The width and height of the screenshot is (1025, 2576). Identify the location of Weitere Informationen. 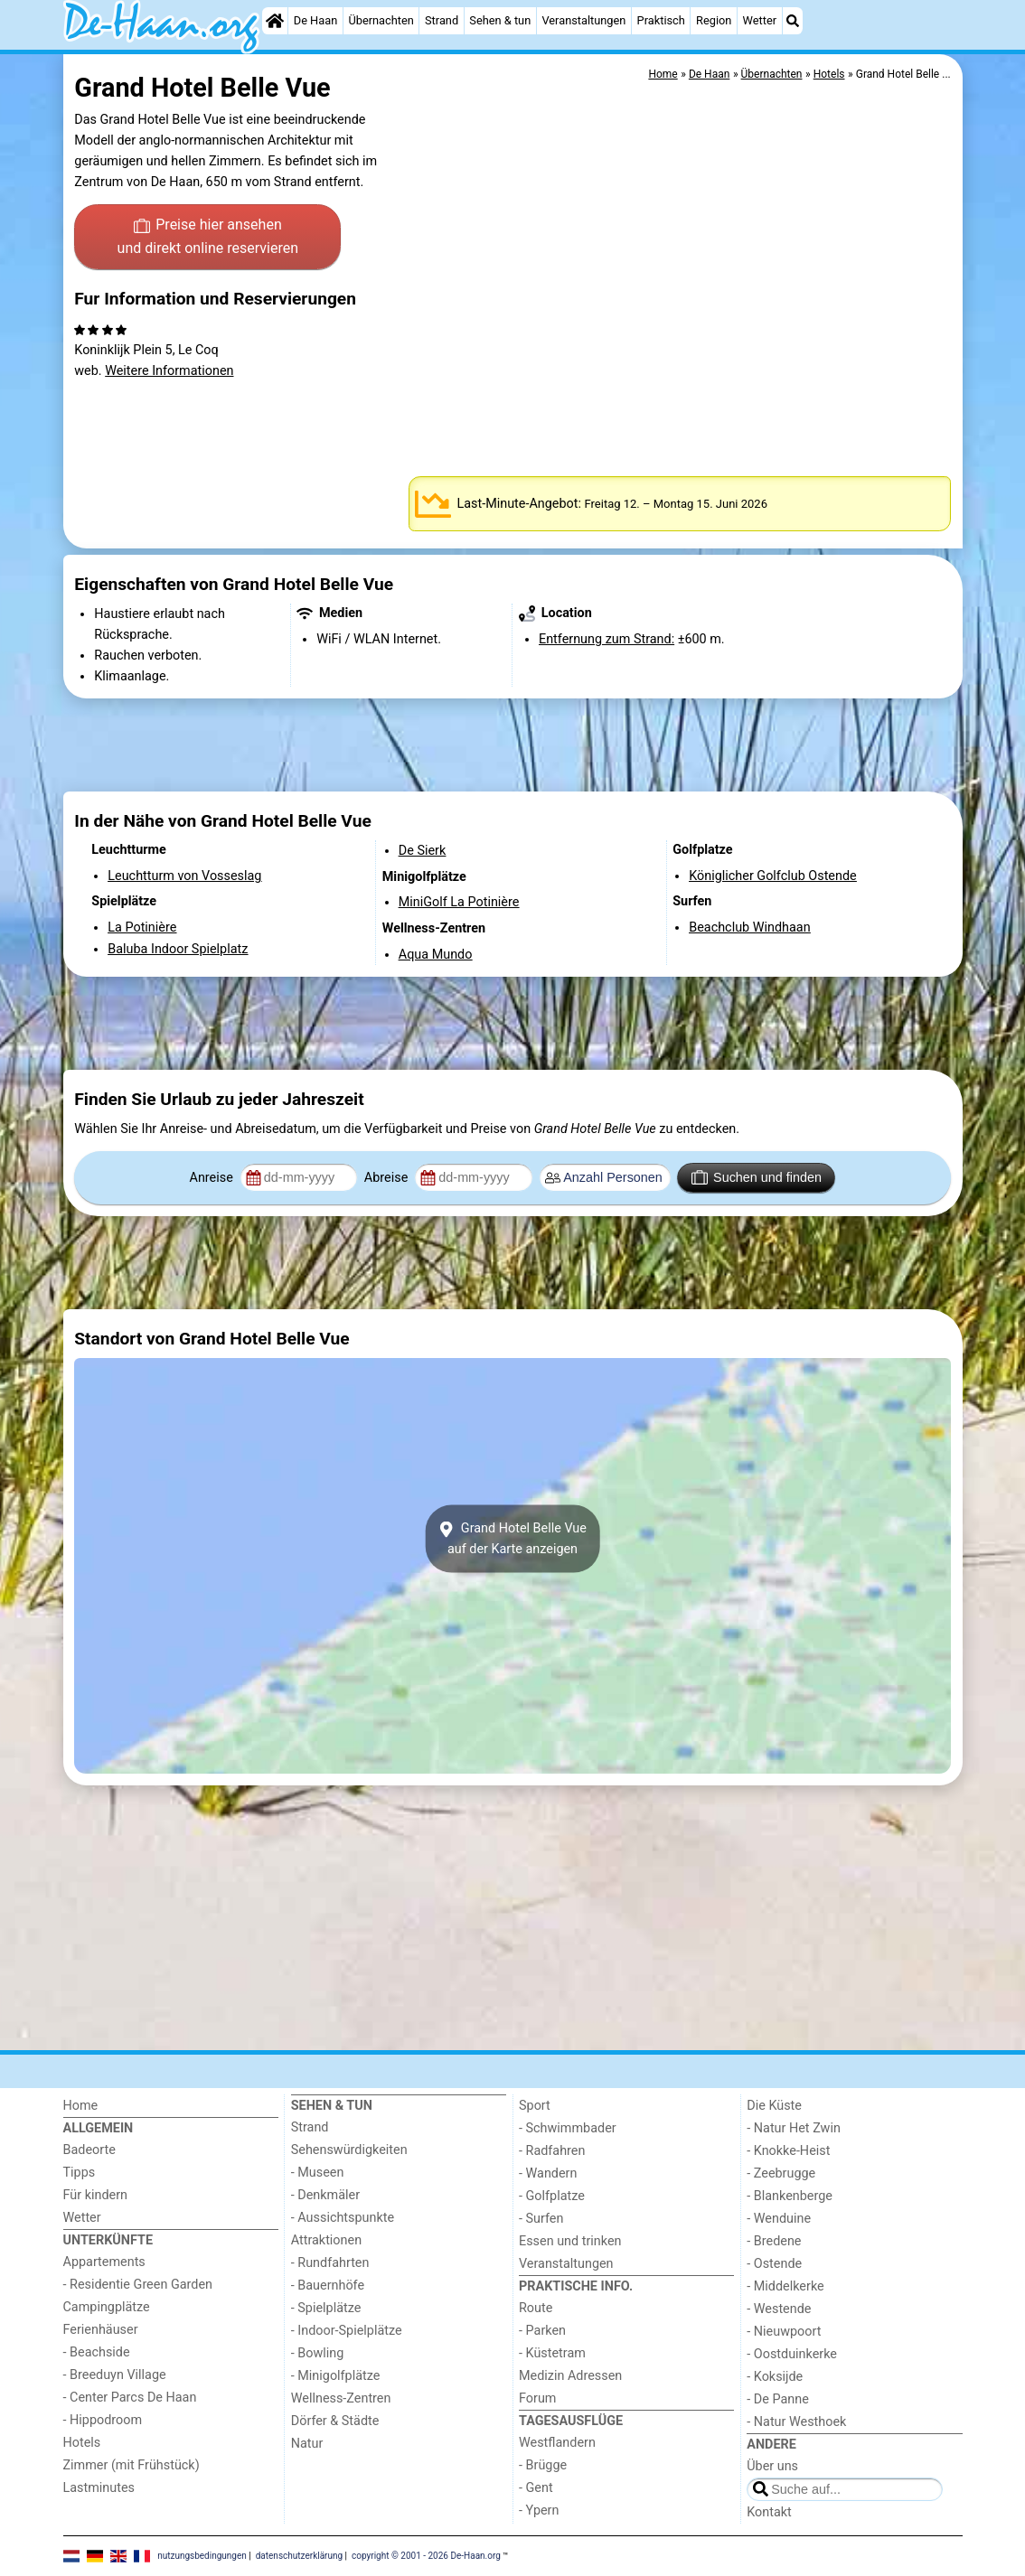
(169, 371).